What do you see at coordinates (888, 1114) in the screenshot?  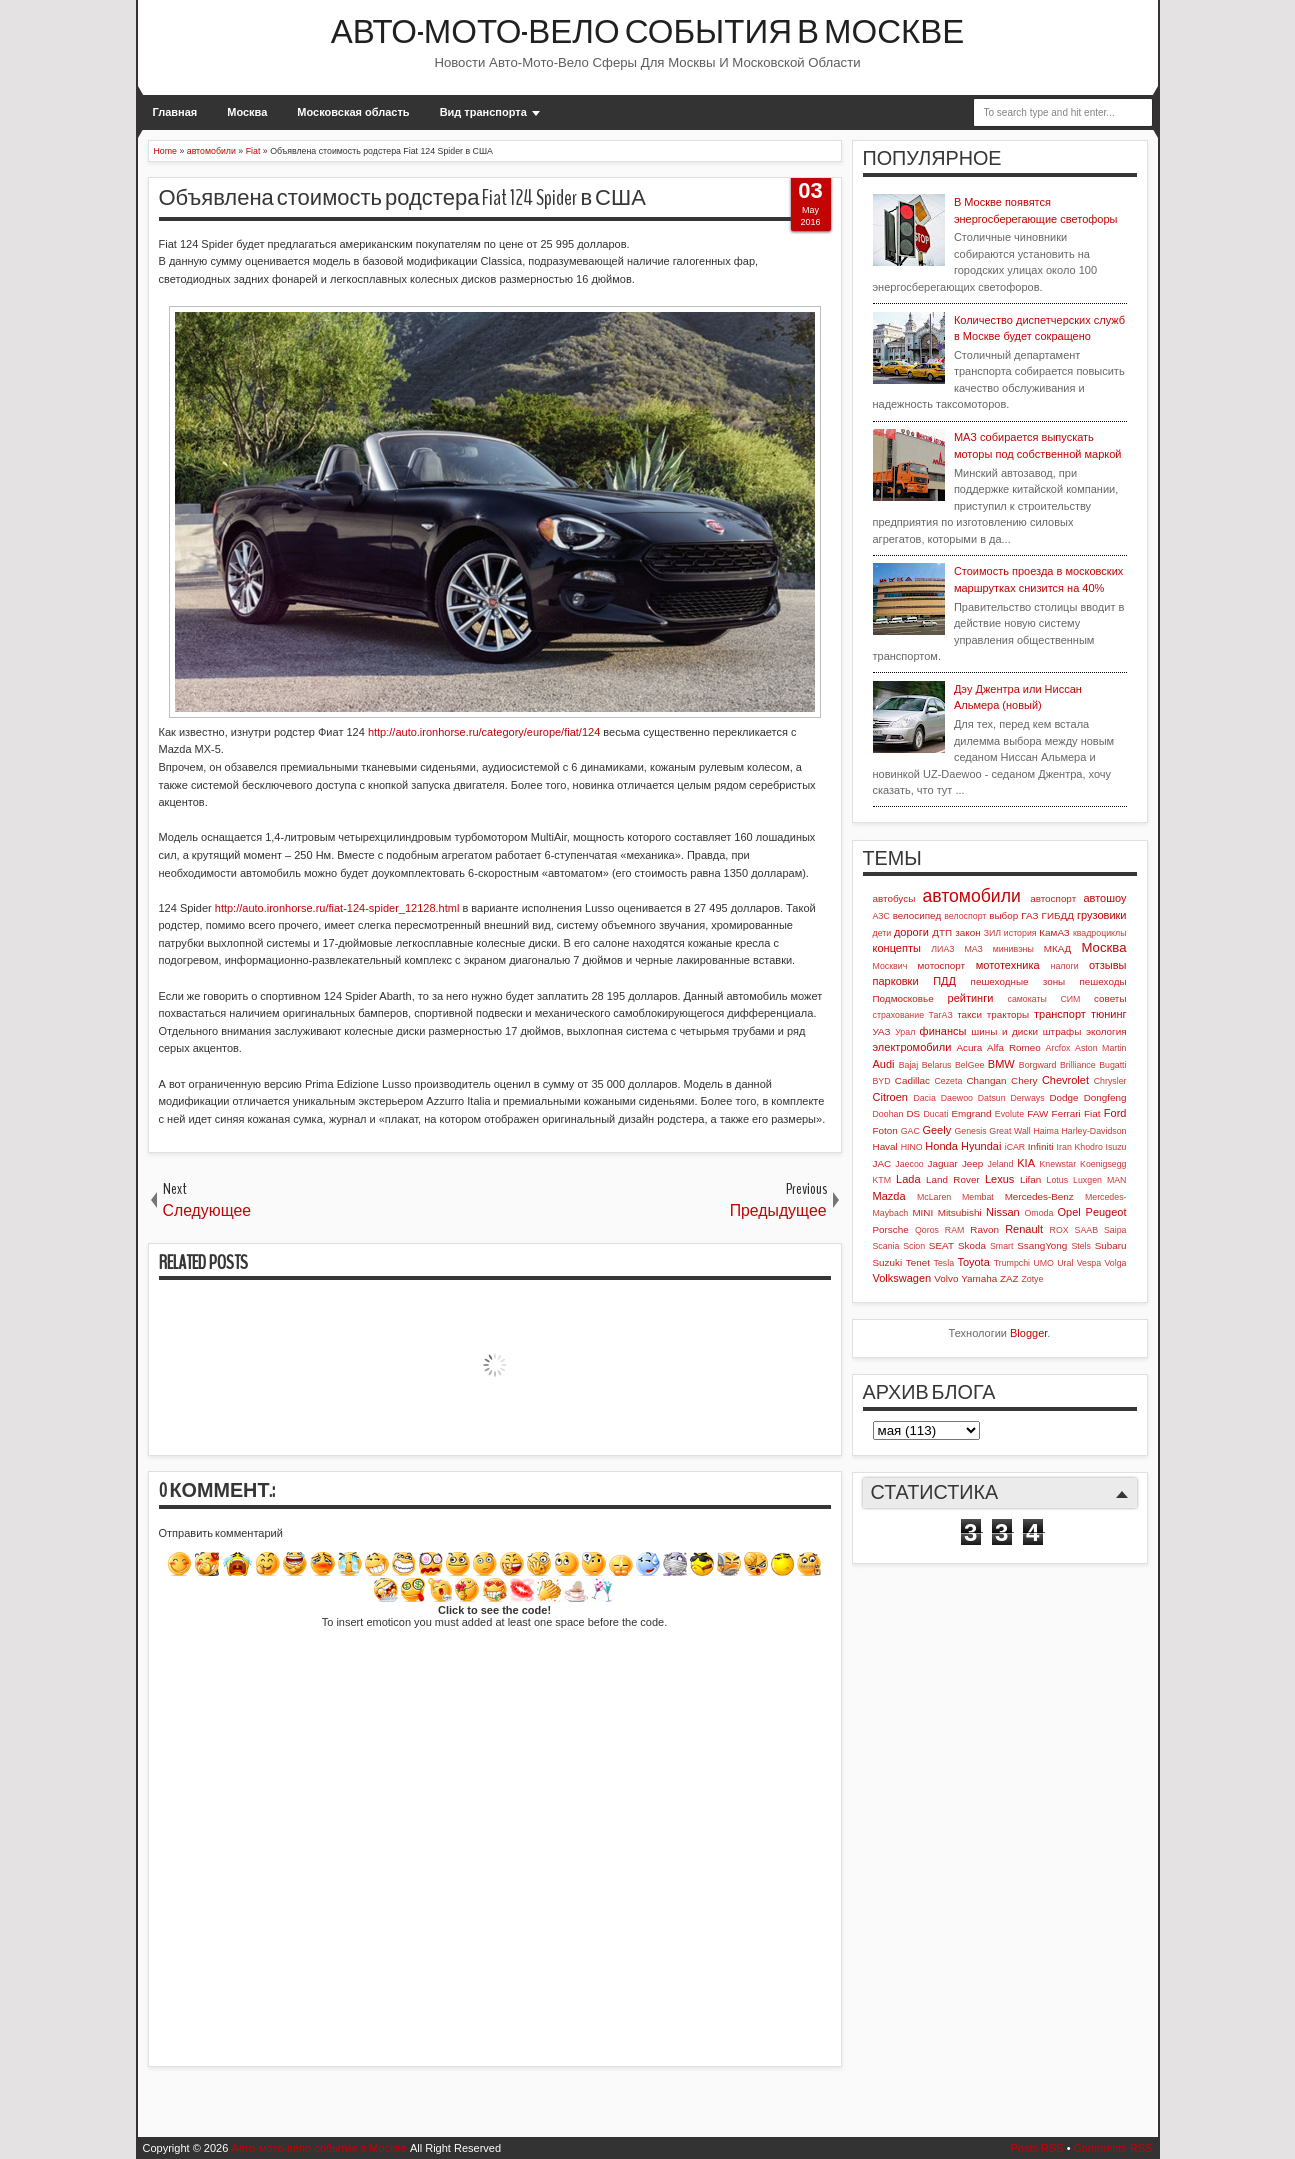 I see `Doohan` at bounding box center [888, 1114].